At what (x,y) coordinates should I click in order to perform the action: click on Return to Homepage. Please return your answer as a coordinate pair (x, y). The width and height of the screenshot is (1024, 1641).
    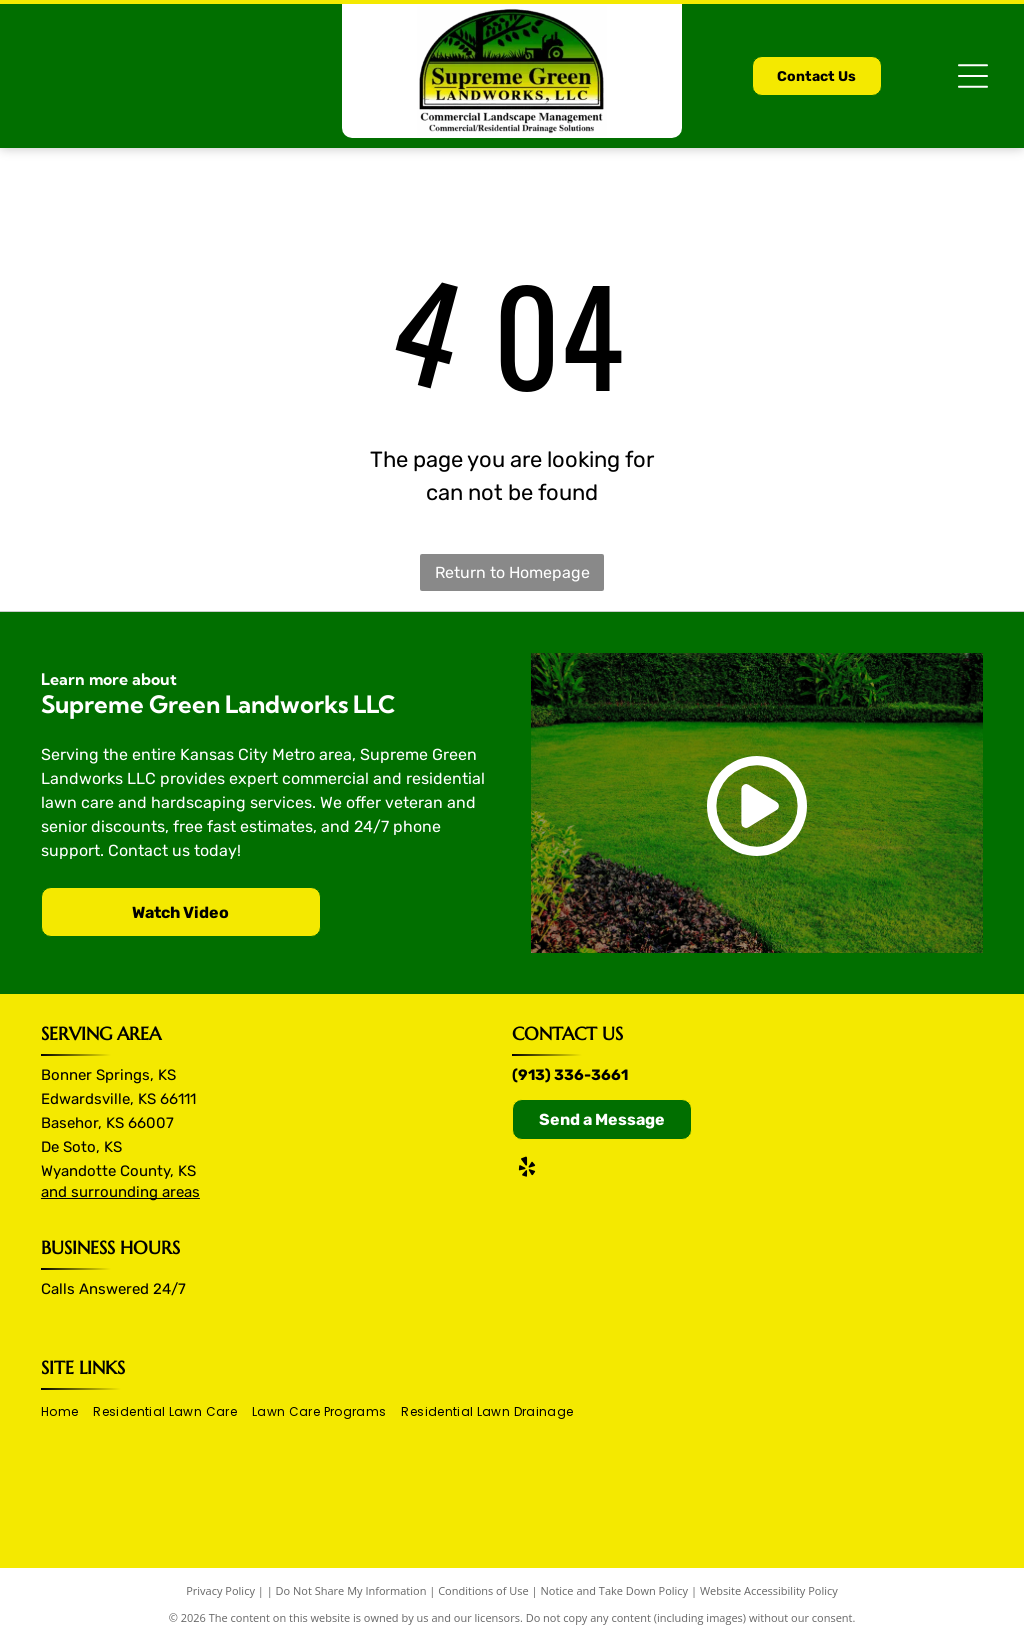
    Looking at the image, I should click on (512, 572).